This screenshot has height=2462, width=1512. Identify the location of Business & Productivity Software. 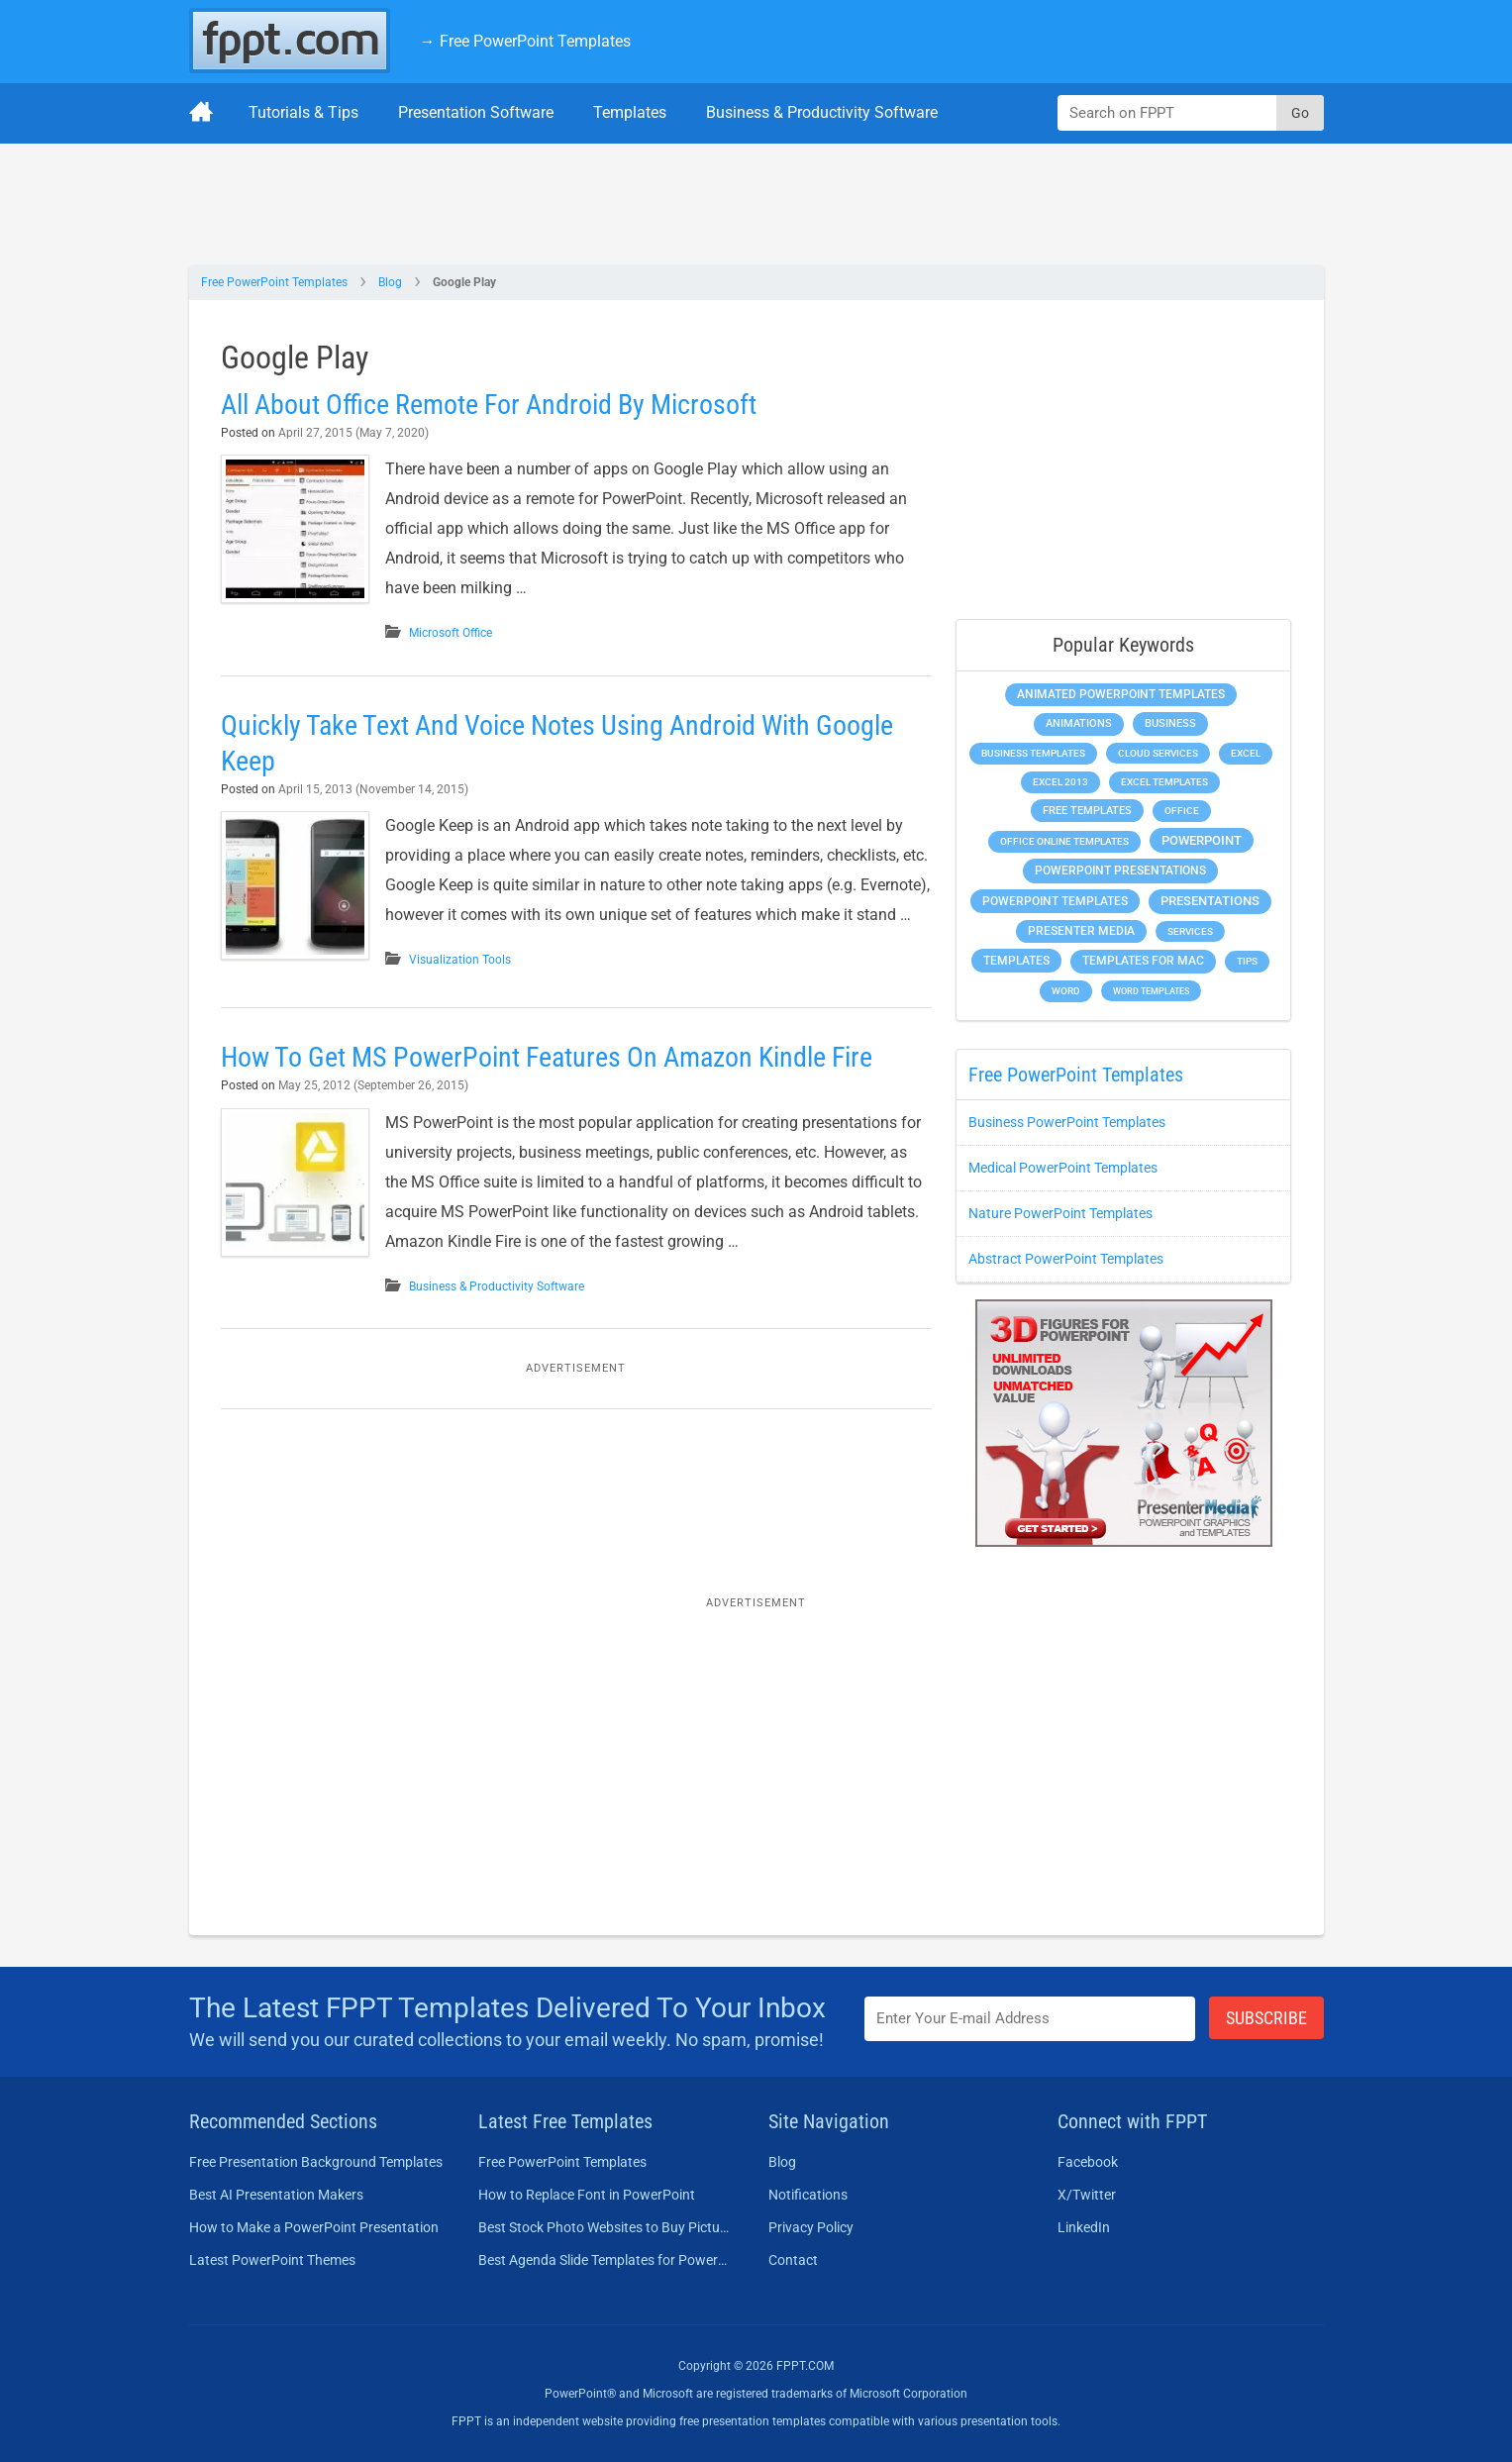
(822, 112).